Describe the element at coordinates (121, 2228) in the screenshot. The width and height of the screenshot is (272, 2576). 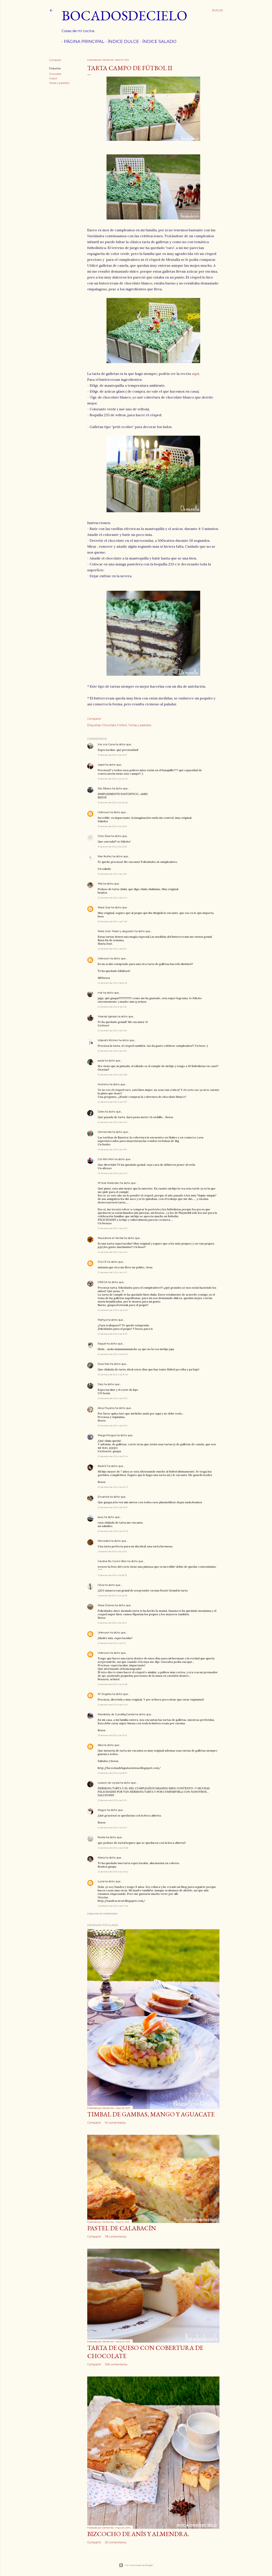
I see `Pastel de calabacín` at that location.